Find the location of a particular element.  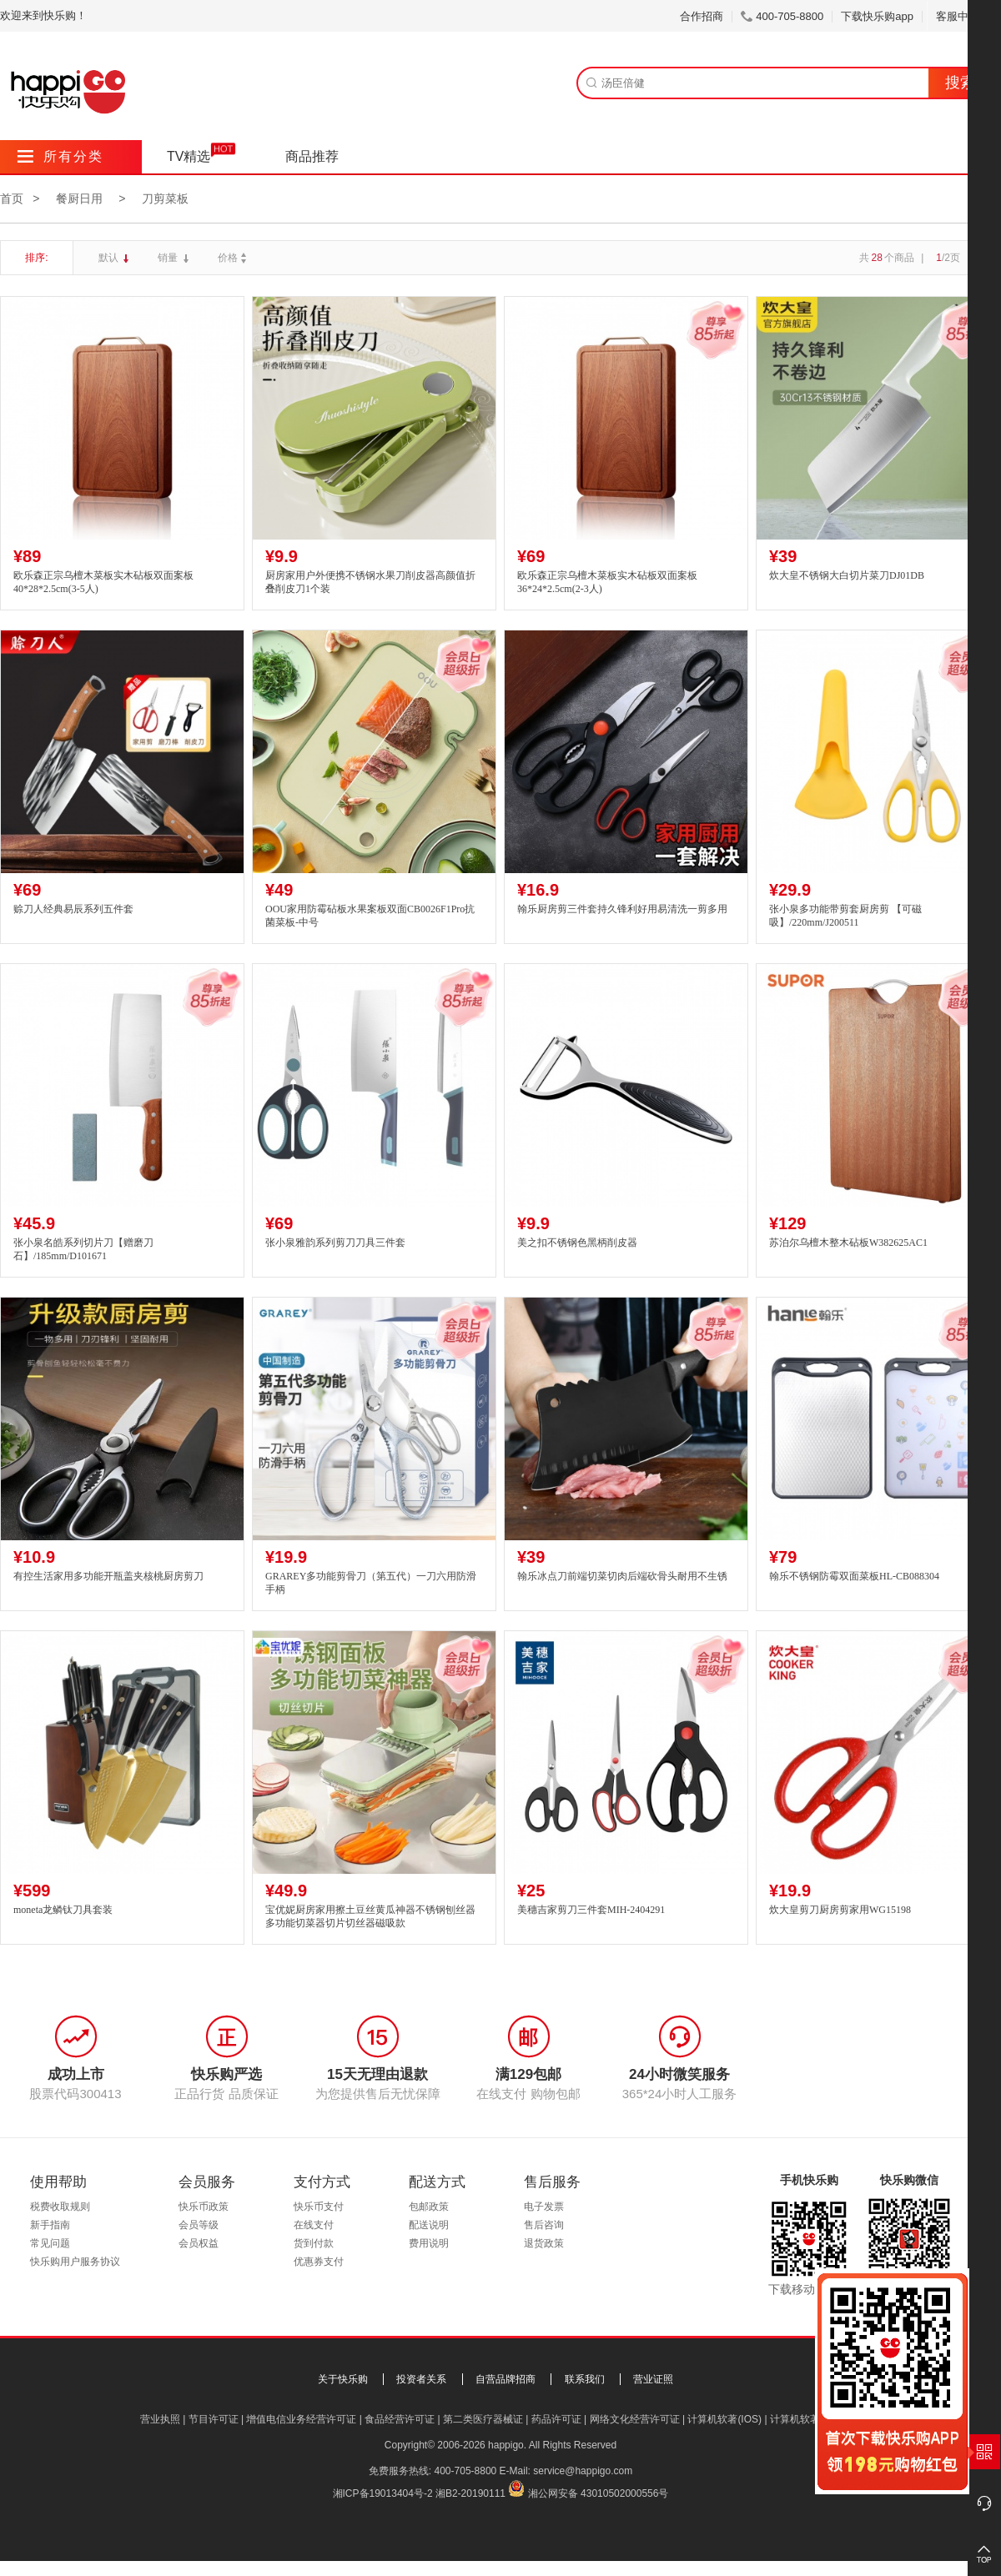

费用说明 is located at coordinates (429, 2243).